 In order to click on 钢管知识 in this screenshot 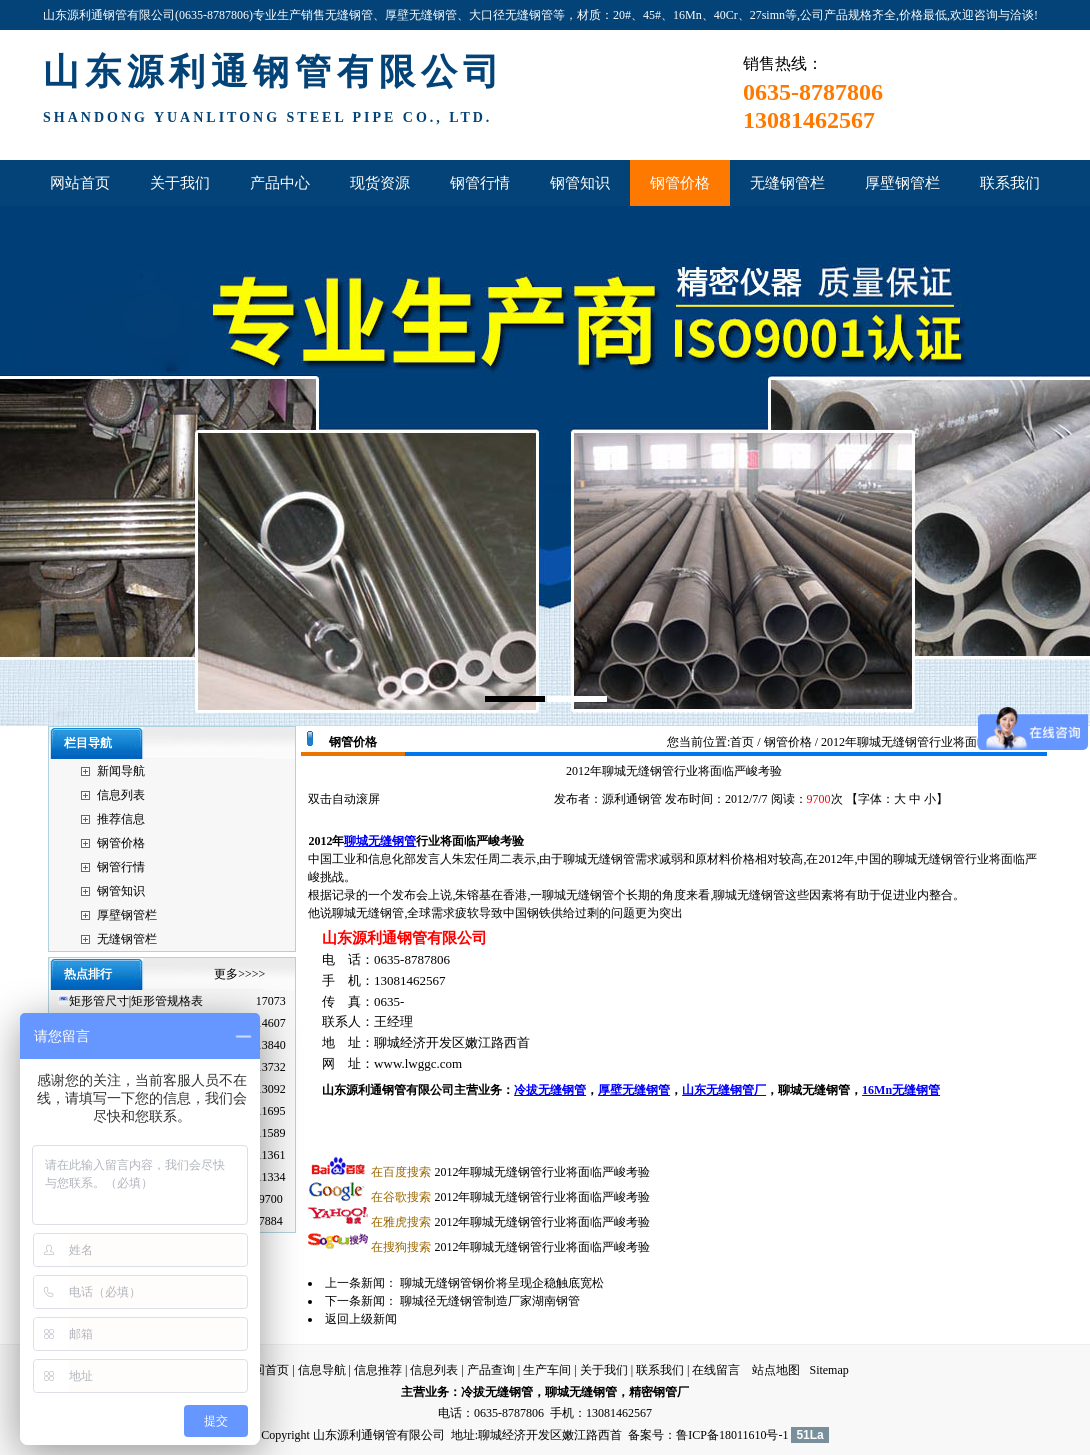, I will do `click(121, 891)`.